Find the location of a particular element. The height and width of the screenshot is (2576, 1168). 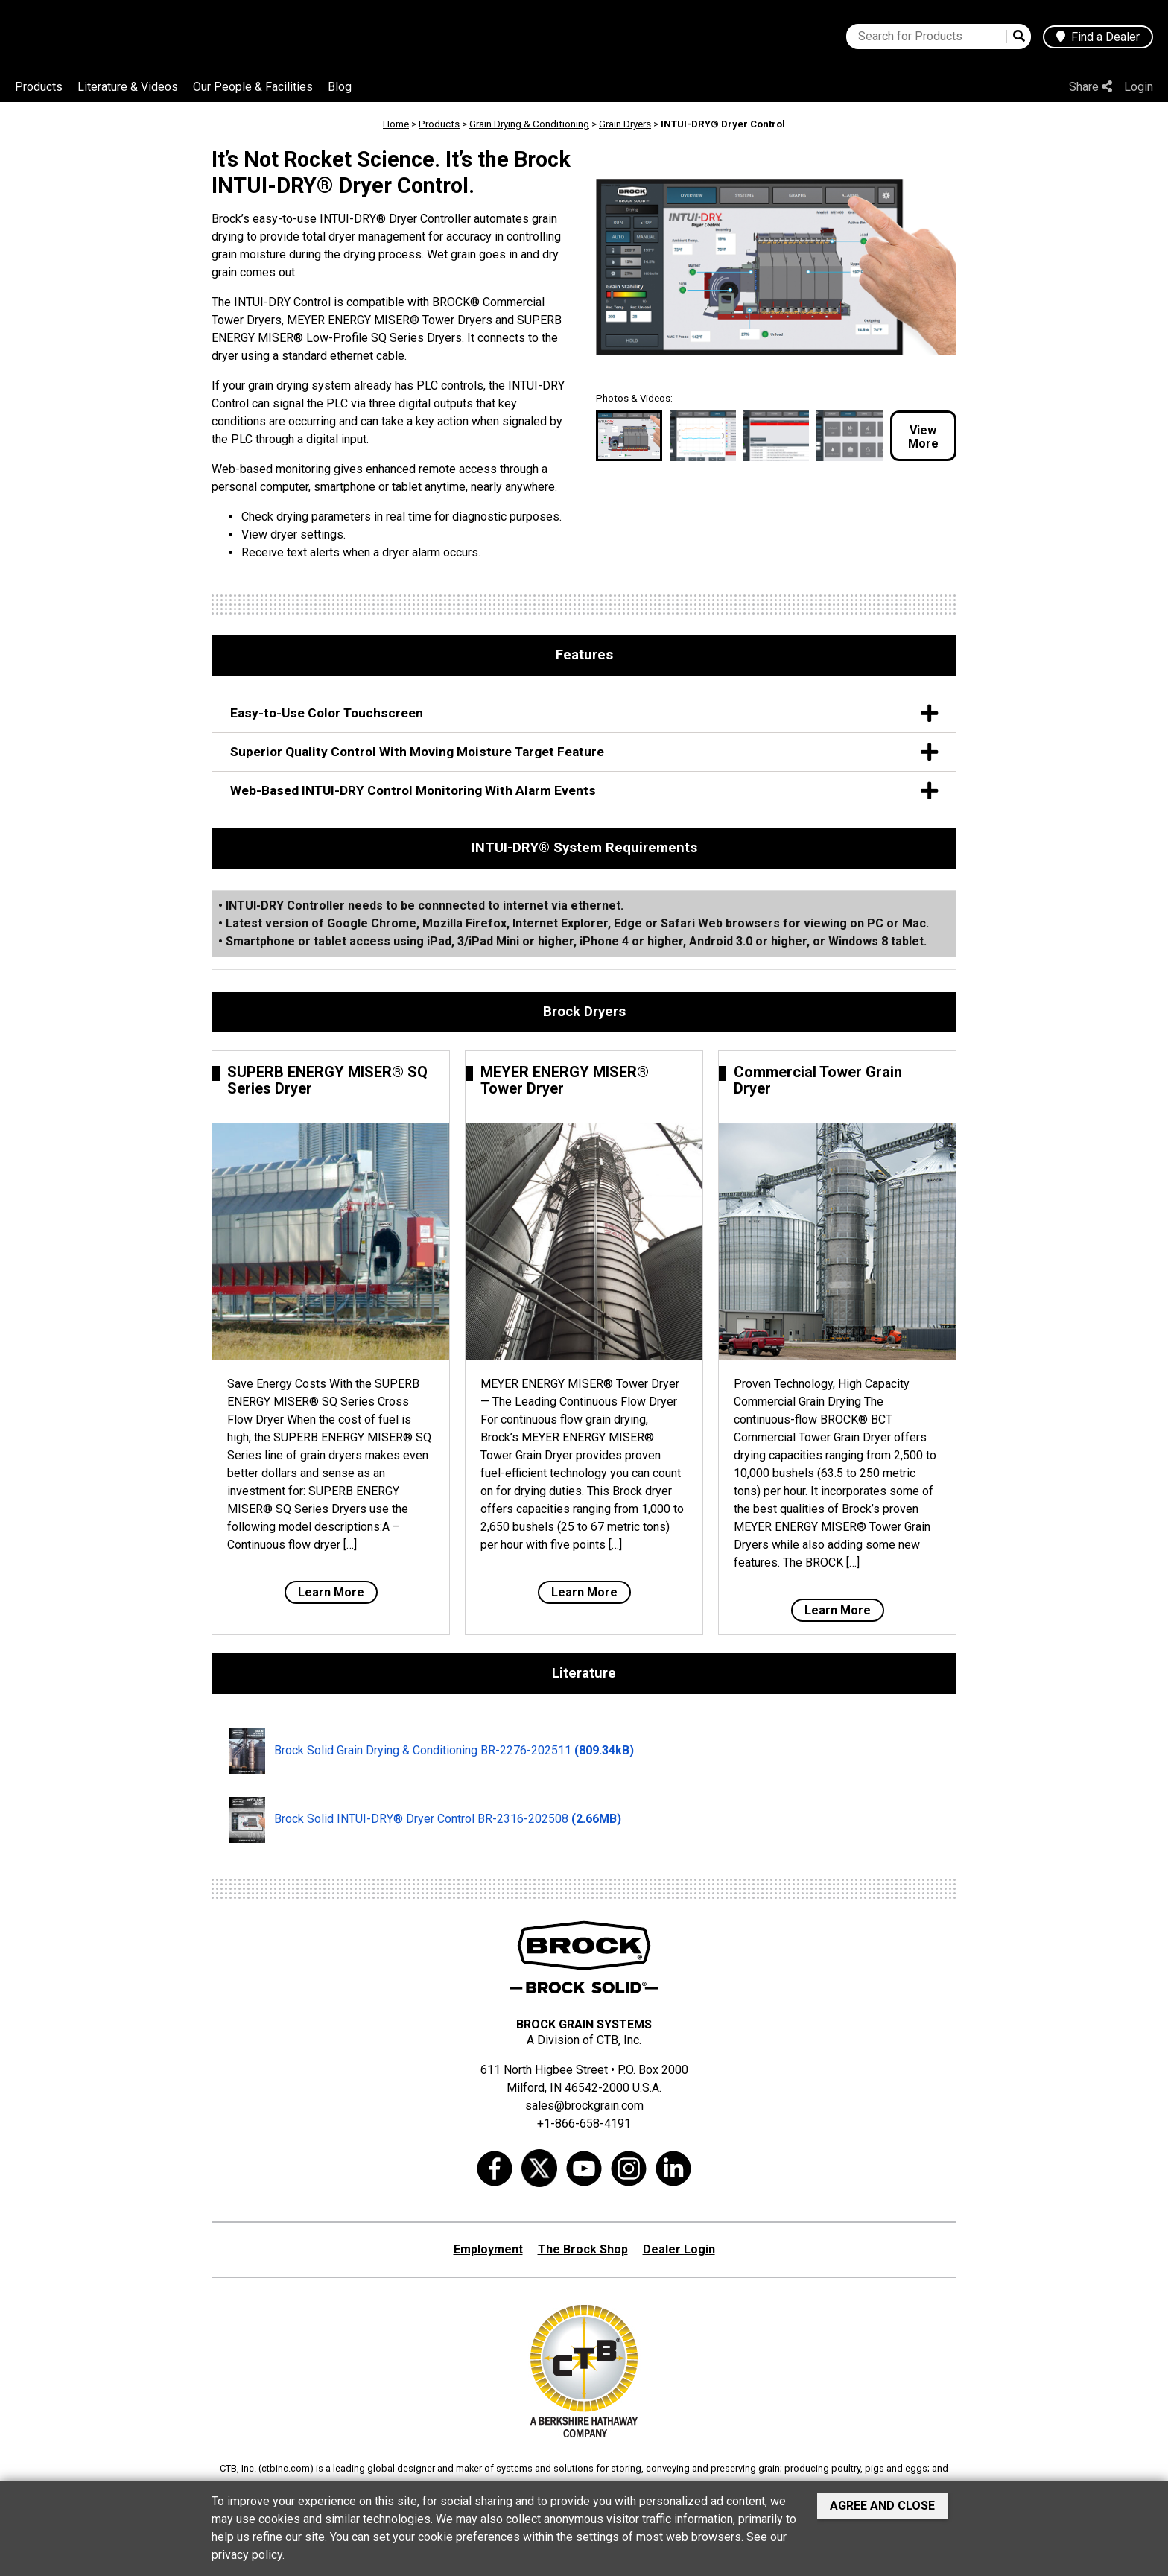

Share is located at coordinates (1090, 87).